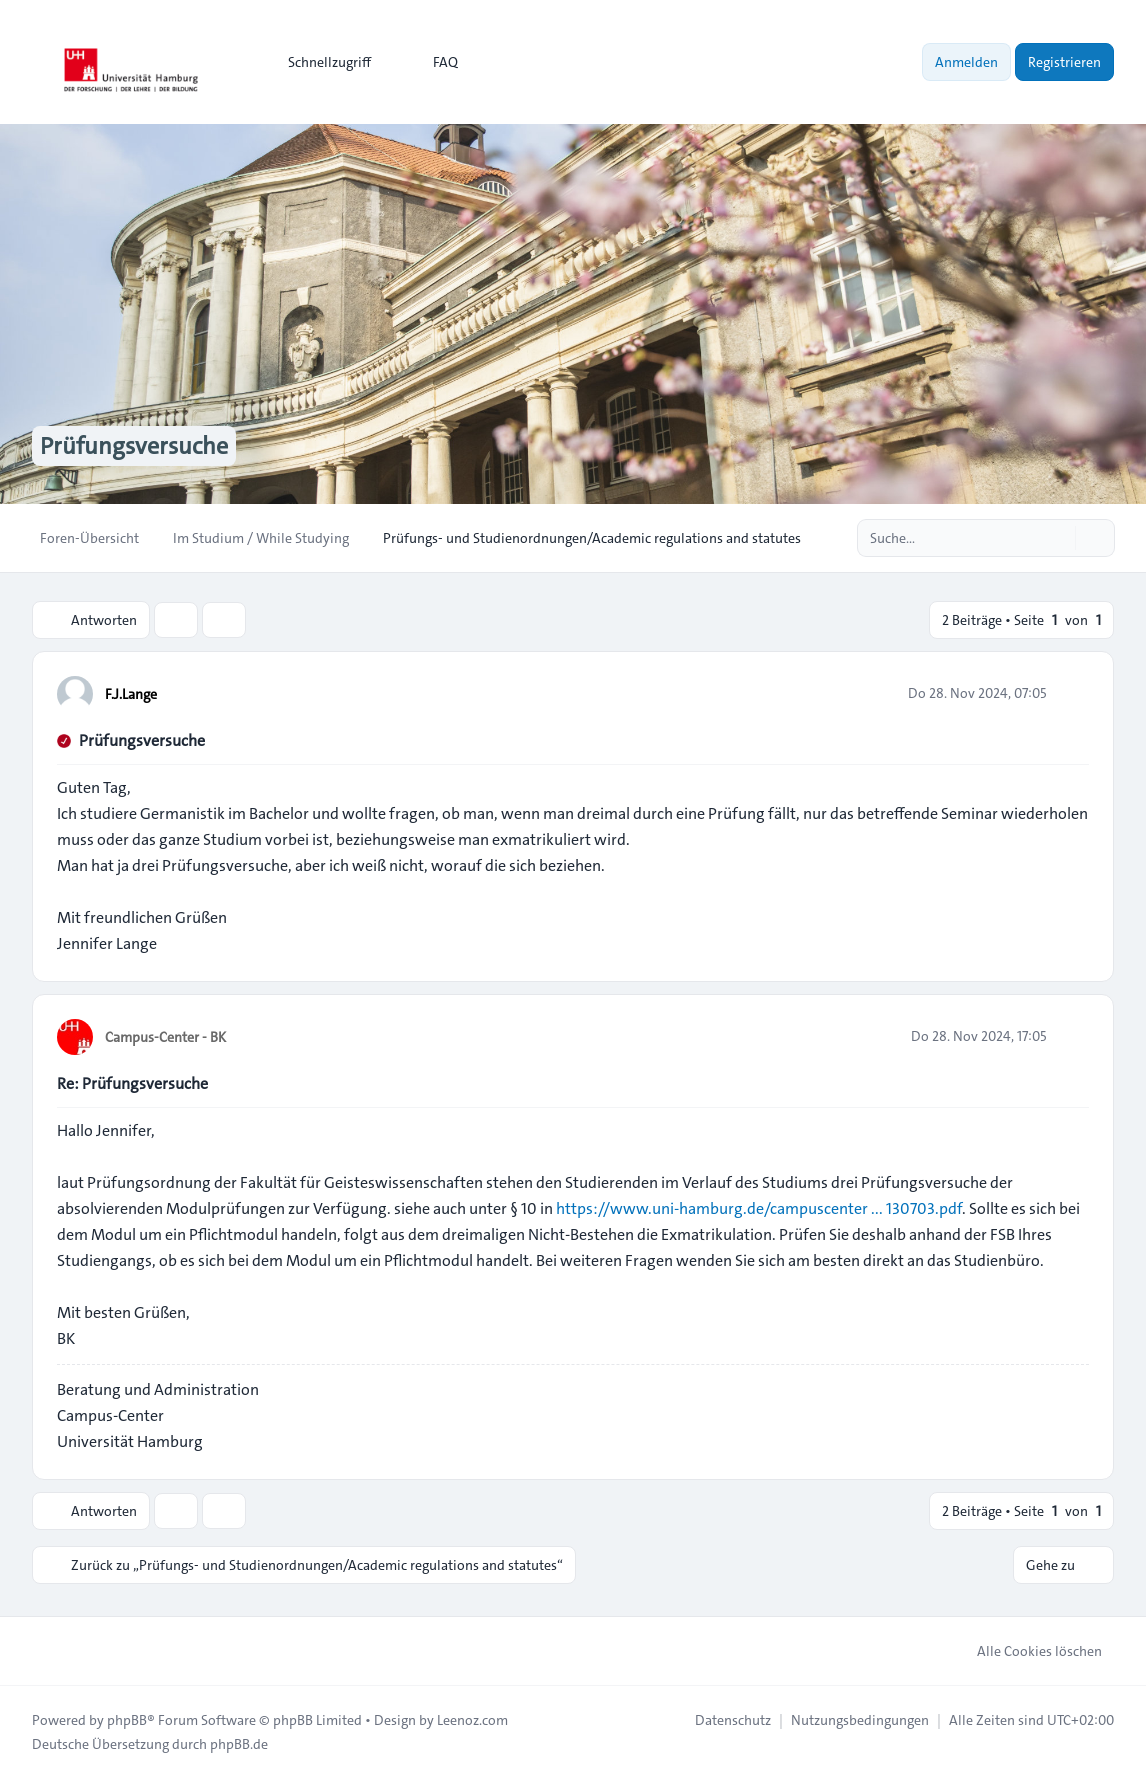 The image size is (1146, 1778). I want to click on Campus-Center - BK, so click(165, 1037).